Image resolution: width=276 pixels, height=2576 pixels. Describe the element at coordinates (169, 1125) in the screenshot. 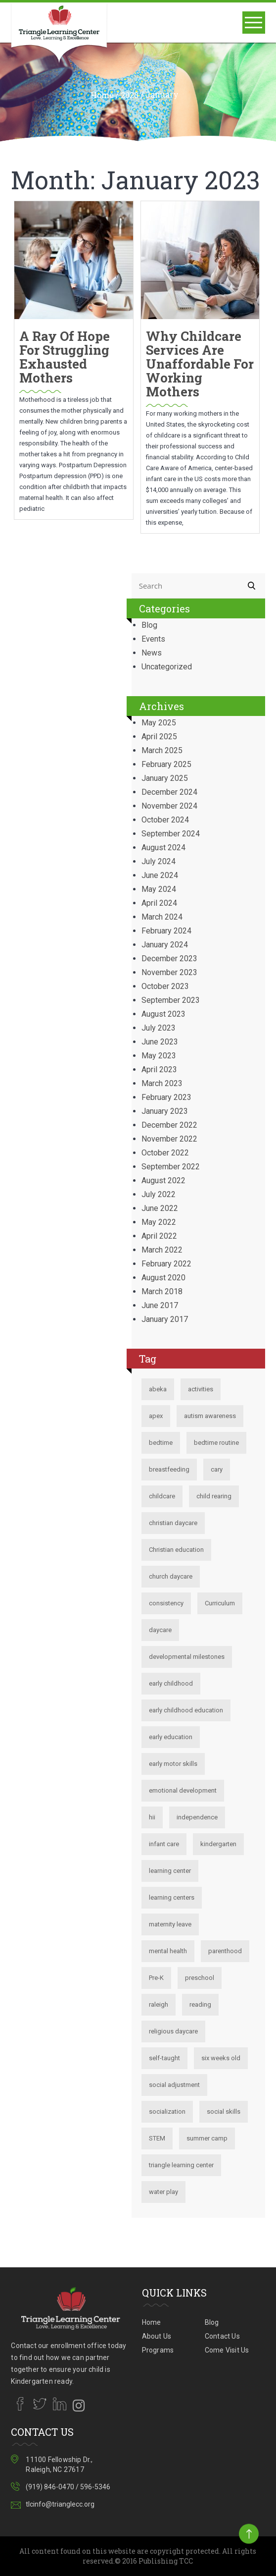

I see `December 2022` at that location.